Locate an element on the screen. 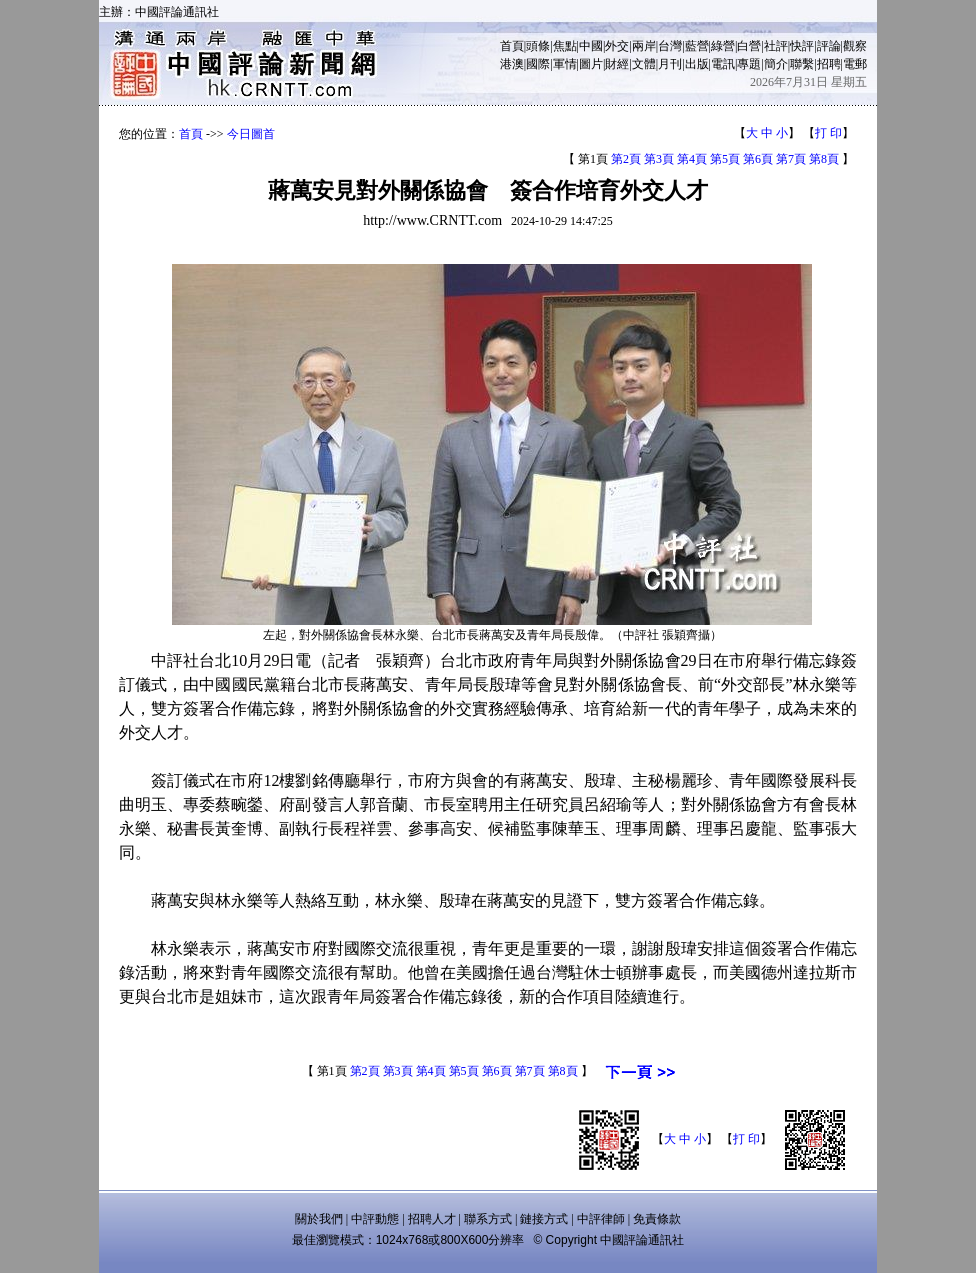 The width and height of the screenshot is (976, 1273). 打 印 is located at coordinates (828, 133).